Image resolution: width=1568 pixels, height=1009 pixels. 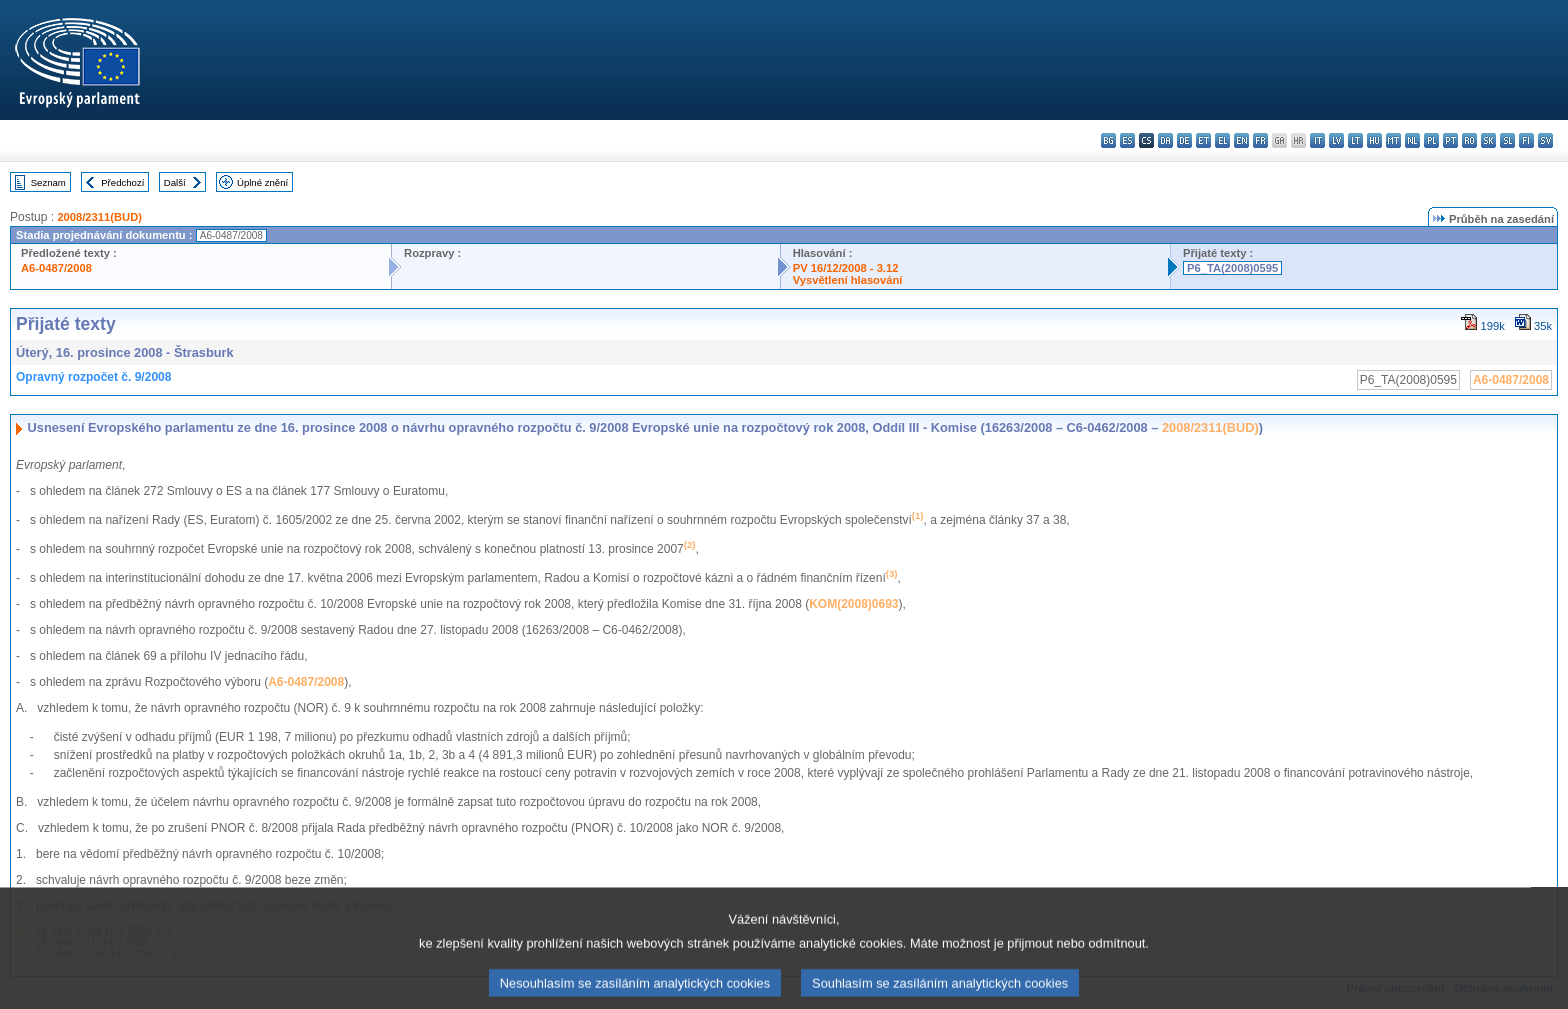 I want to click on pt - português, so click(x=1450, y=140).